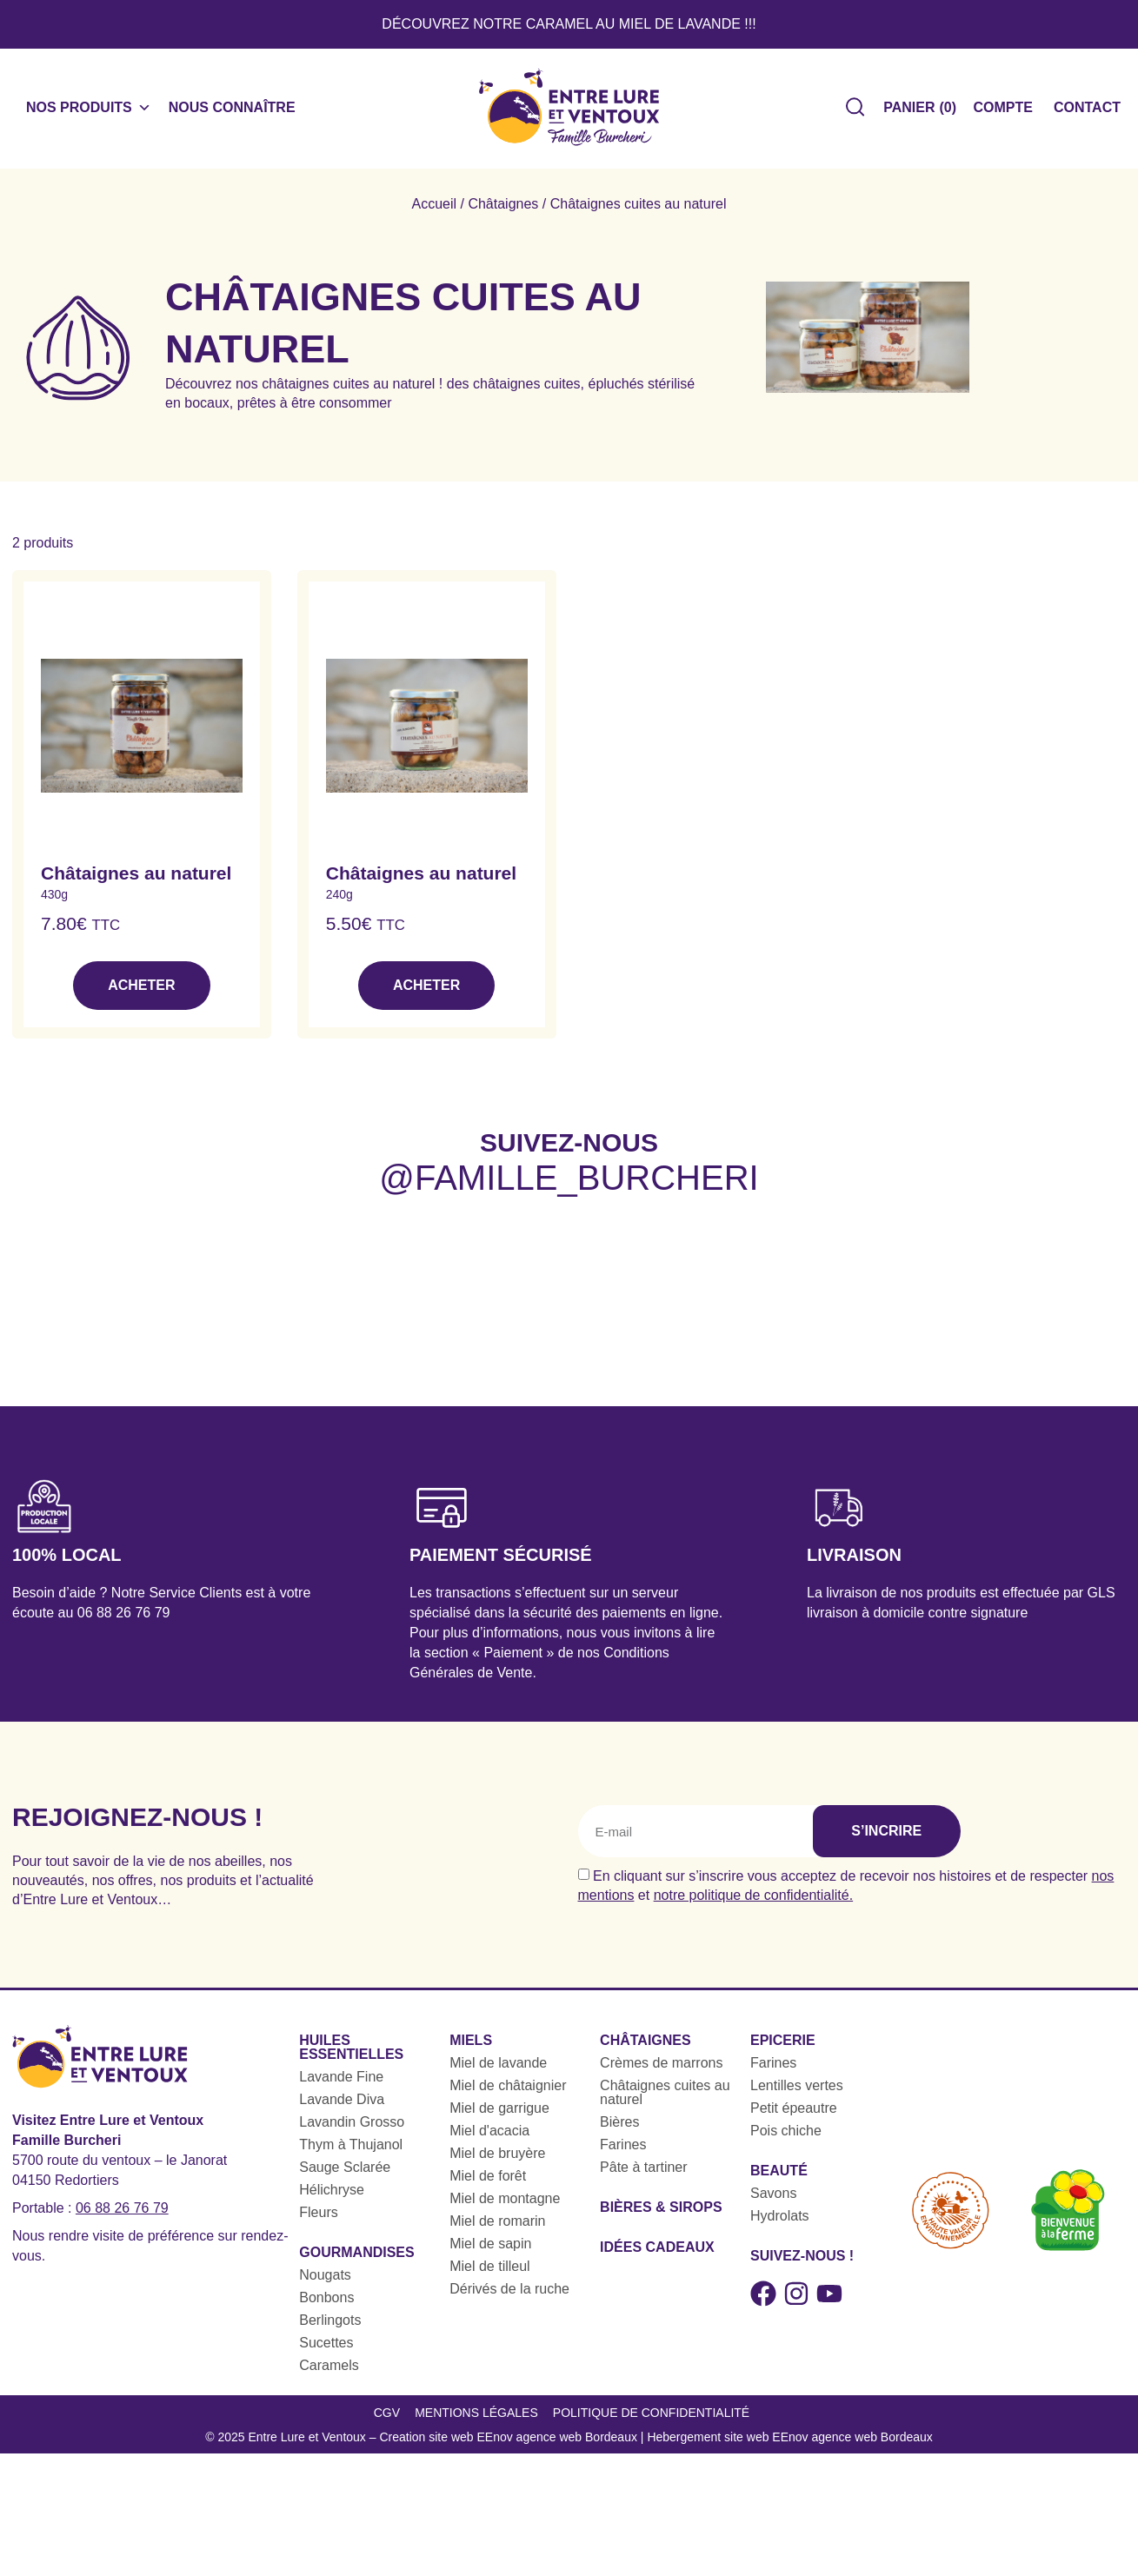 The height and width of the screenshot is (2576, 1138). What do you see at coordinates (773, 2198) in the screenshot?
I see `Savons` at bounding box center [773, 2198].